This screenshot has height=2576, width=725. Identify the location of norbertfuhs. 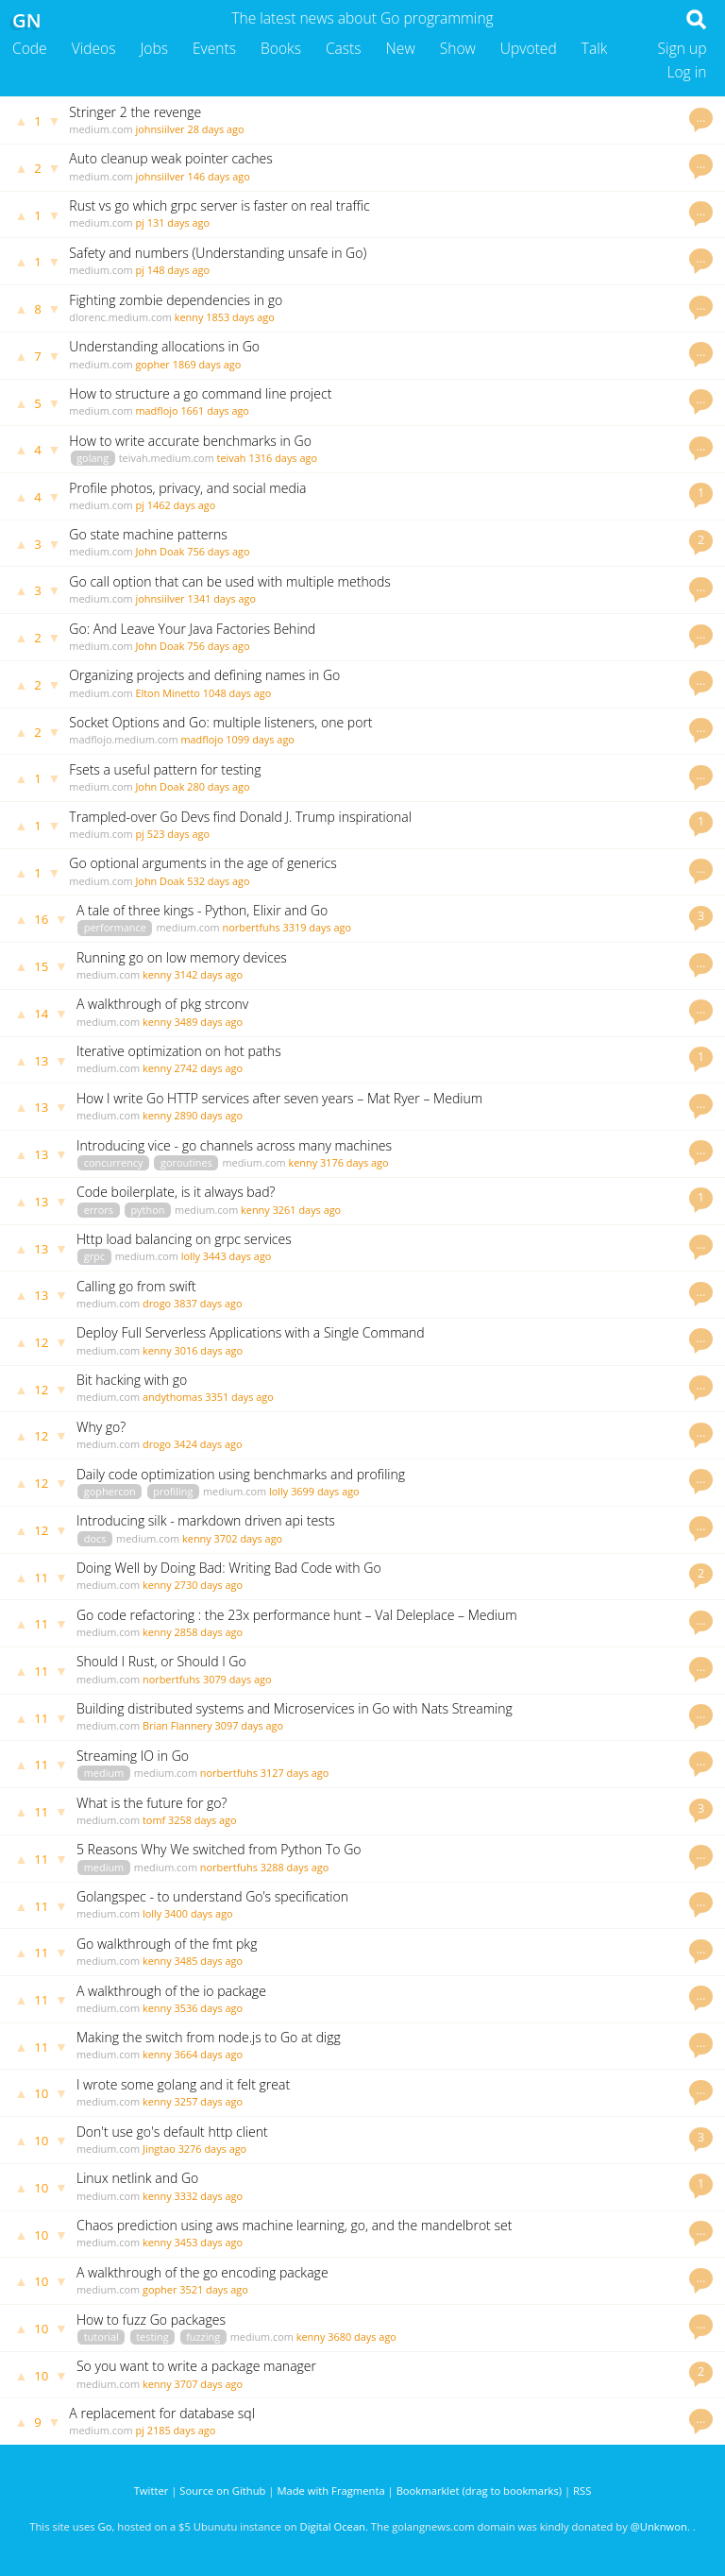
(251, 927).